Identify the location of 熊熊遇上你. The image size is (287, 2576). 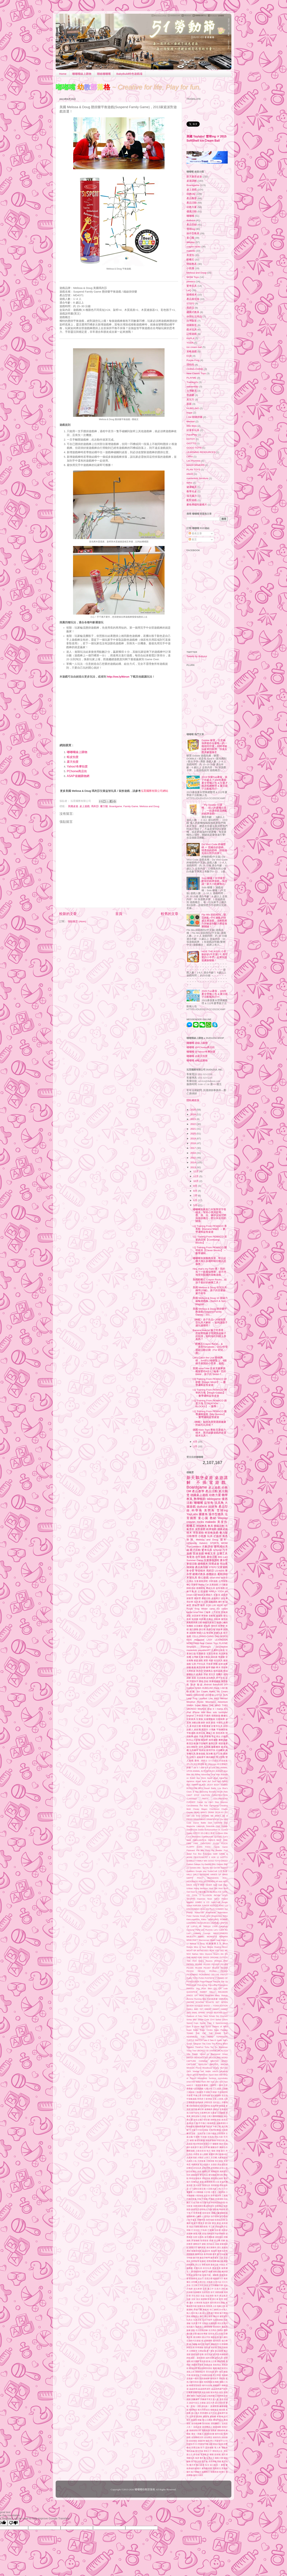
(211, 2306).